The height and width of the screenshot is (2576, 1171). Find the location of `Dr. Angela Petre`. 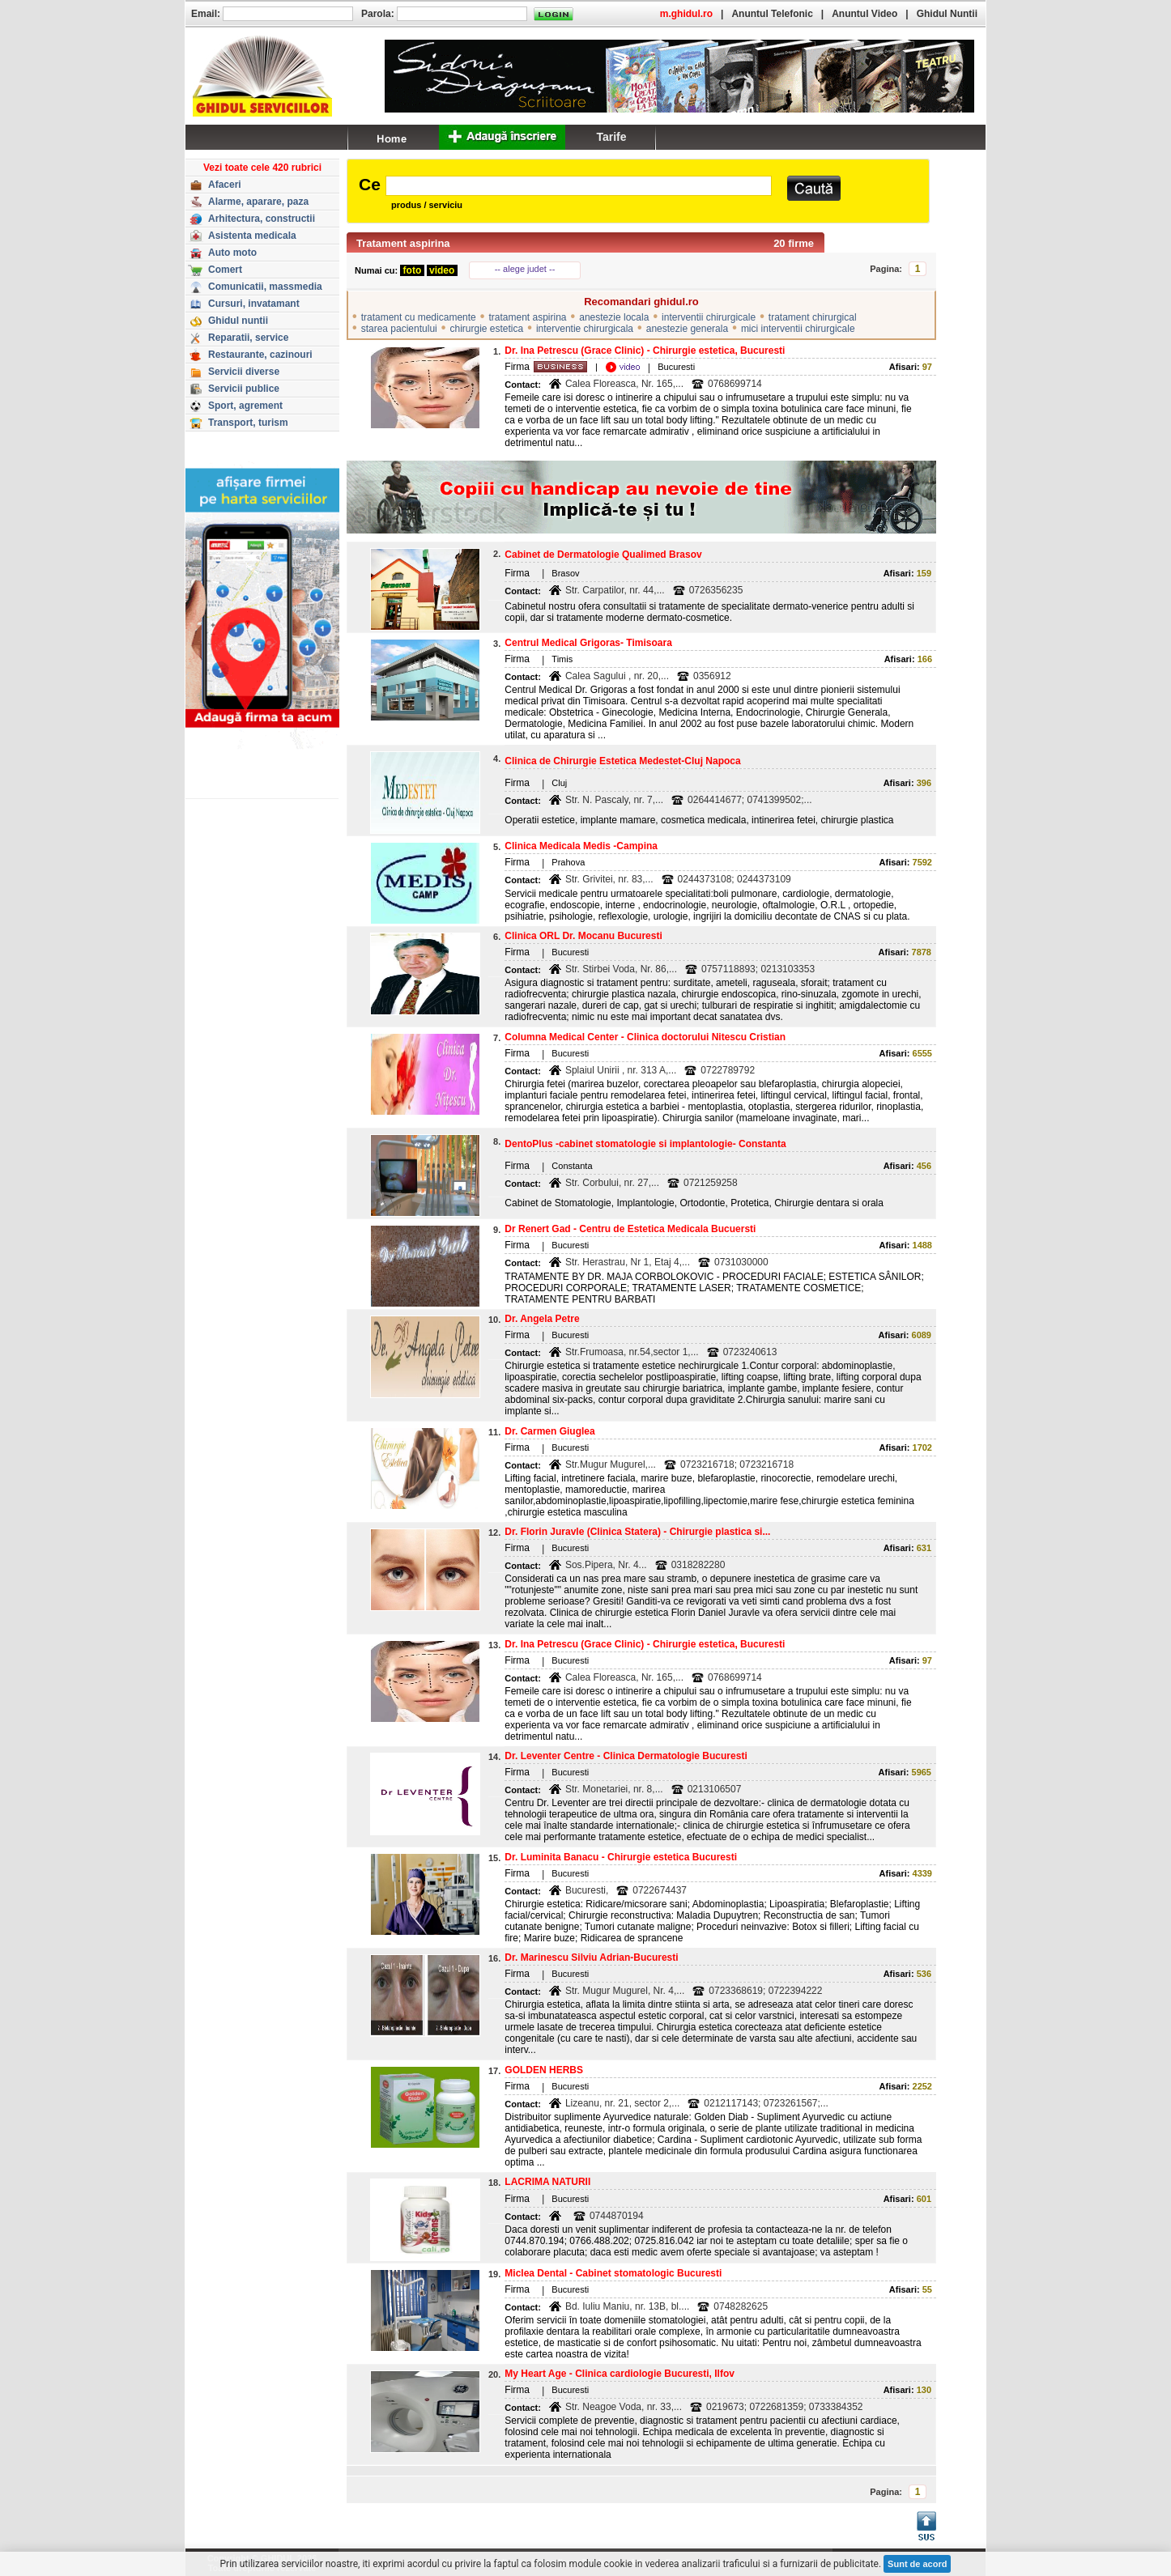

Dr. Angela Petre is located at coordinates (542, 1318).